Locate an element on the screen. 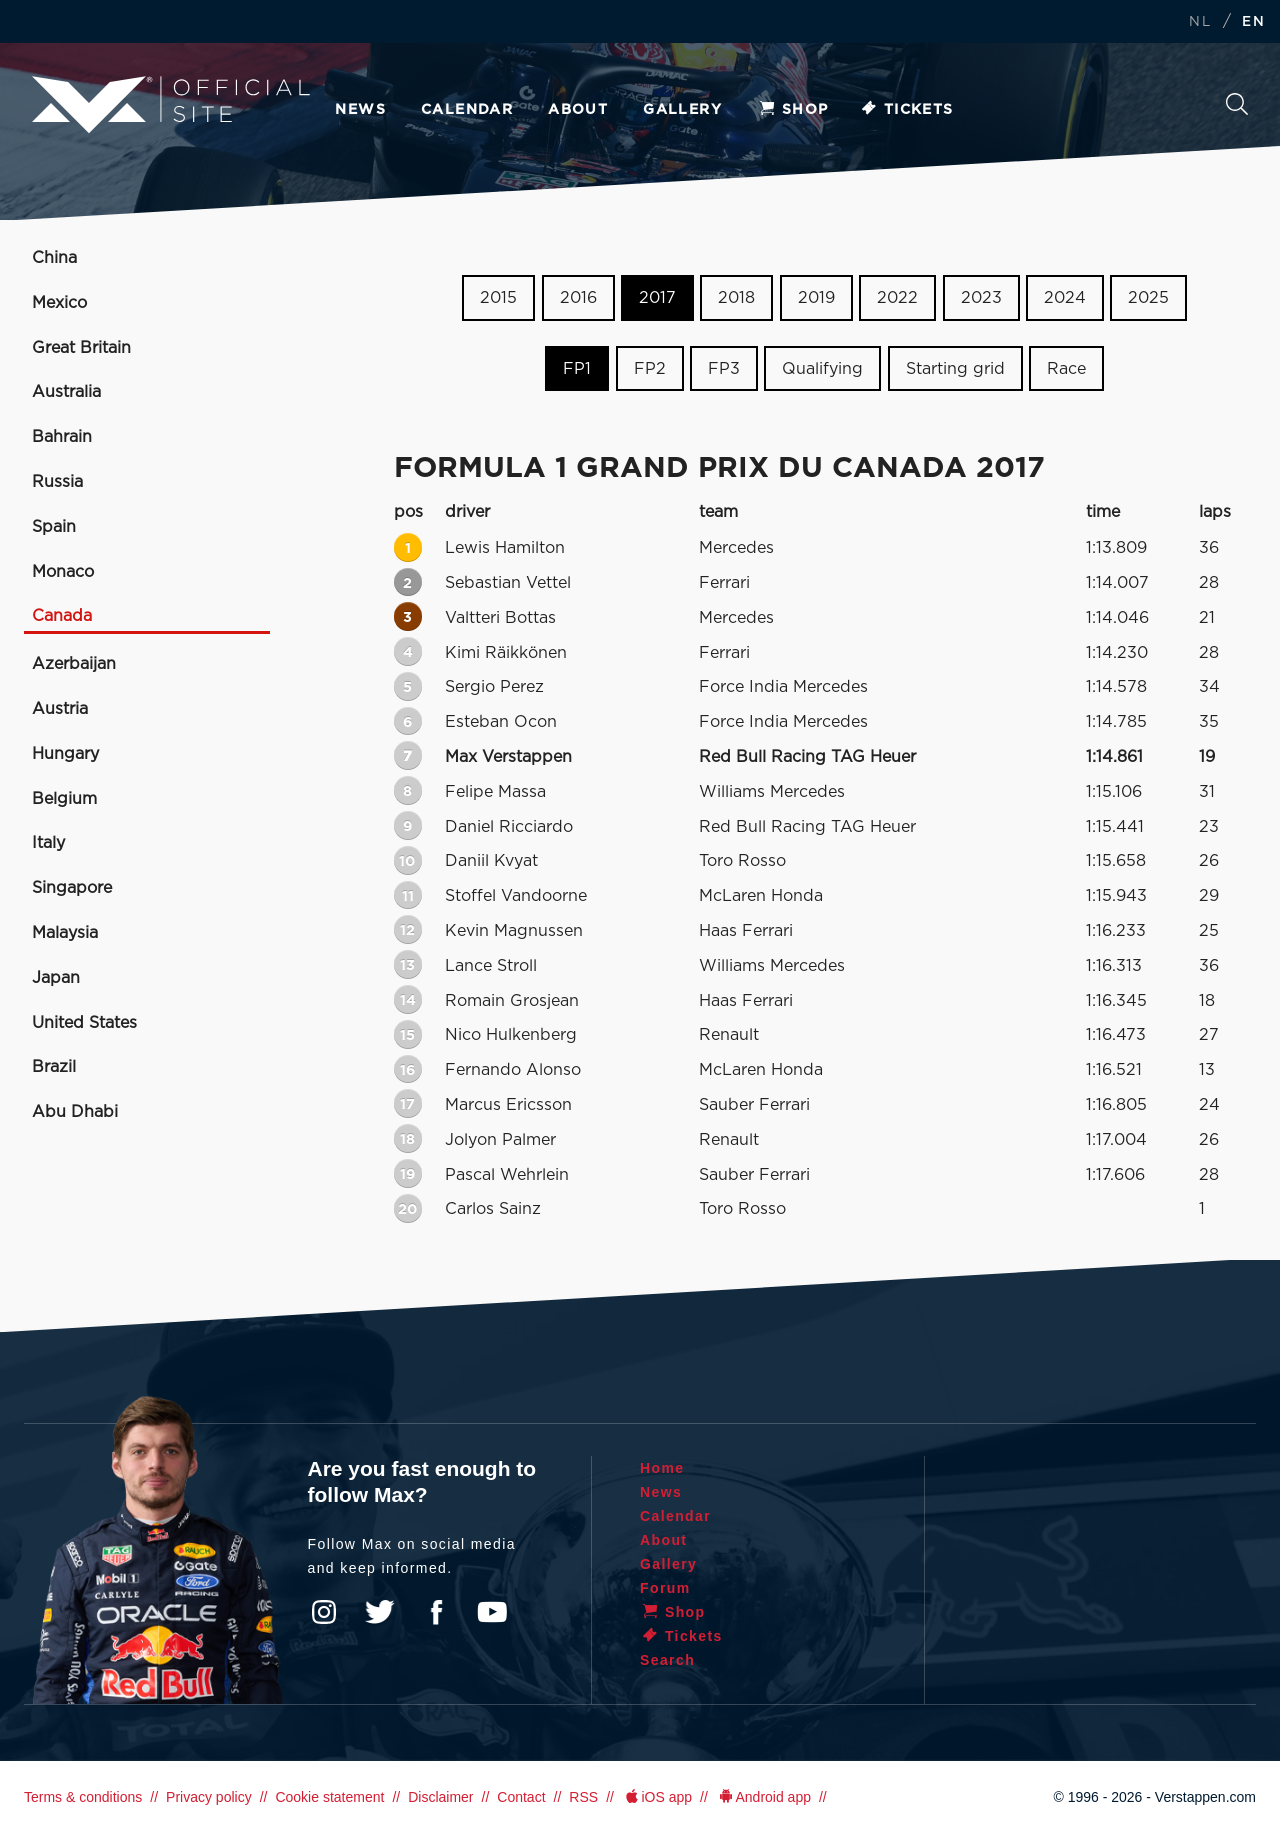  2016 is located at coordinates (578, 298).